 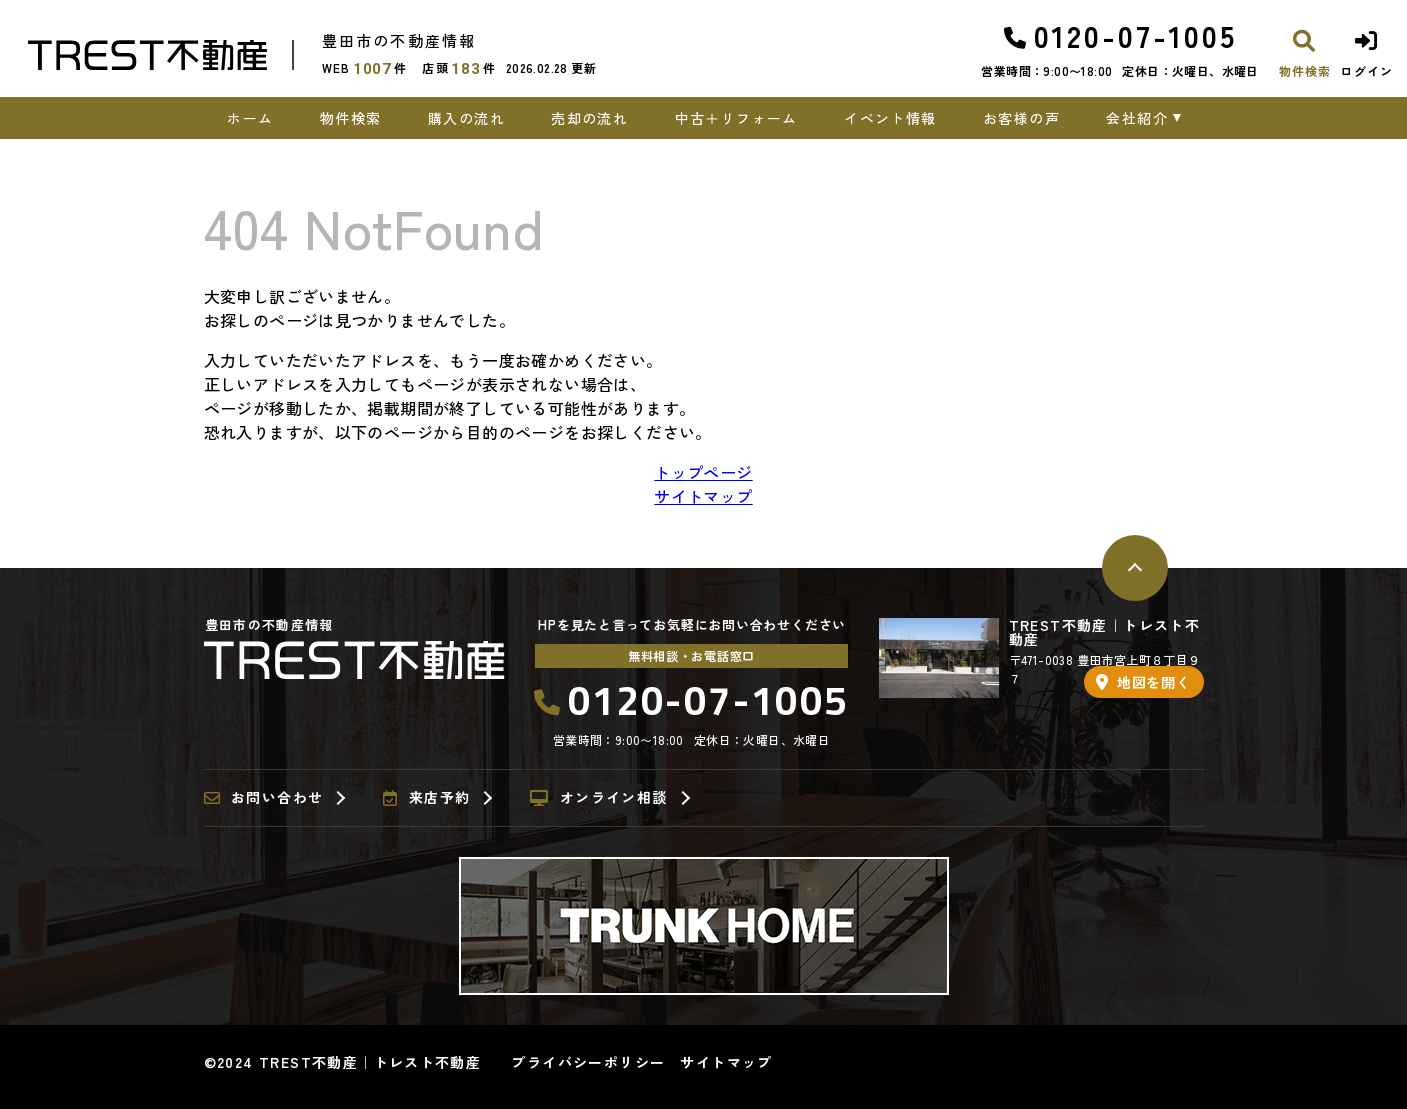 I want to click on サイトマップ, so click(x=703, y=496).